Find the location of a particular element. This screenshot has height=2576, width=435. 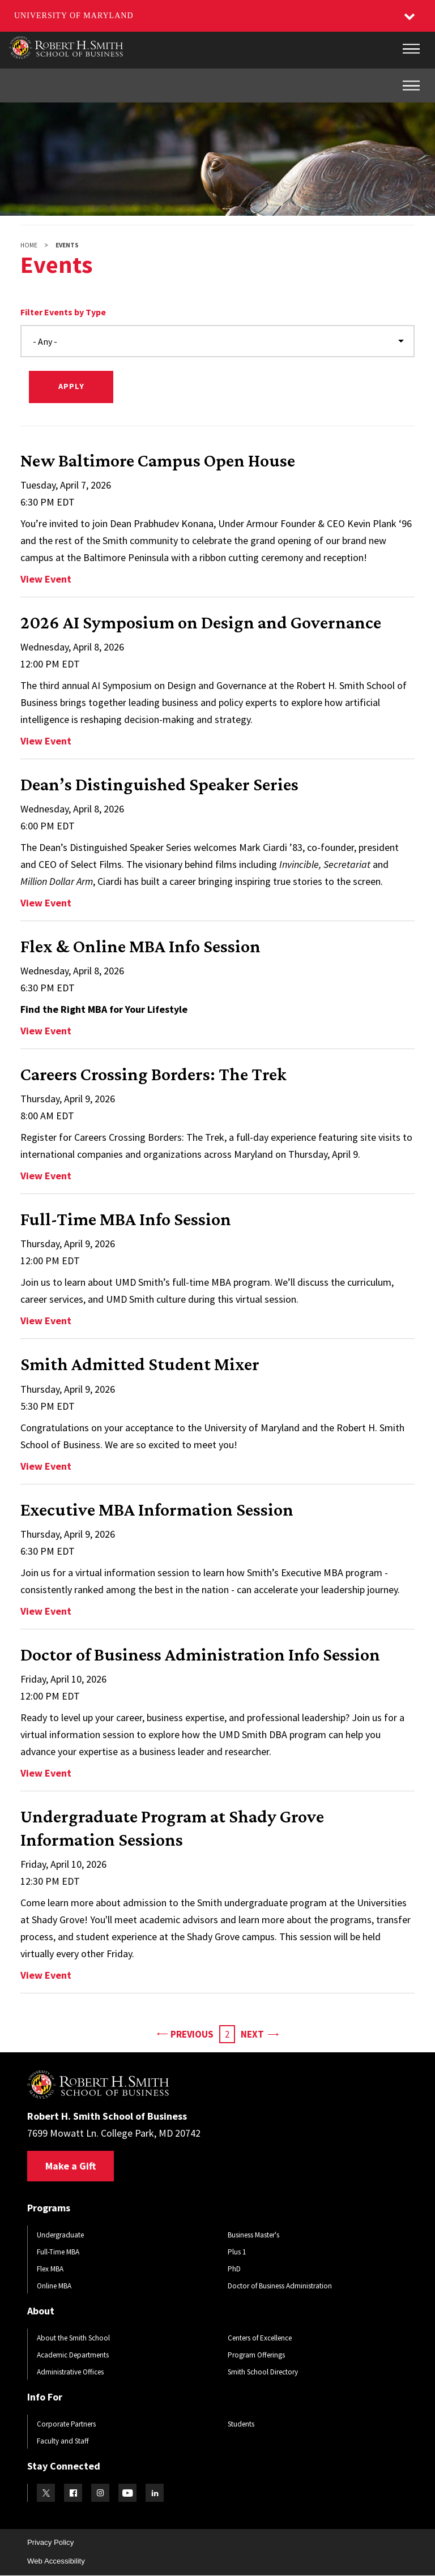

Web Accessibility is located at coordinates (56, 2561).